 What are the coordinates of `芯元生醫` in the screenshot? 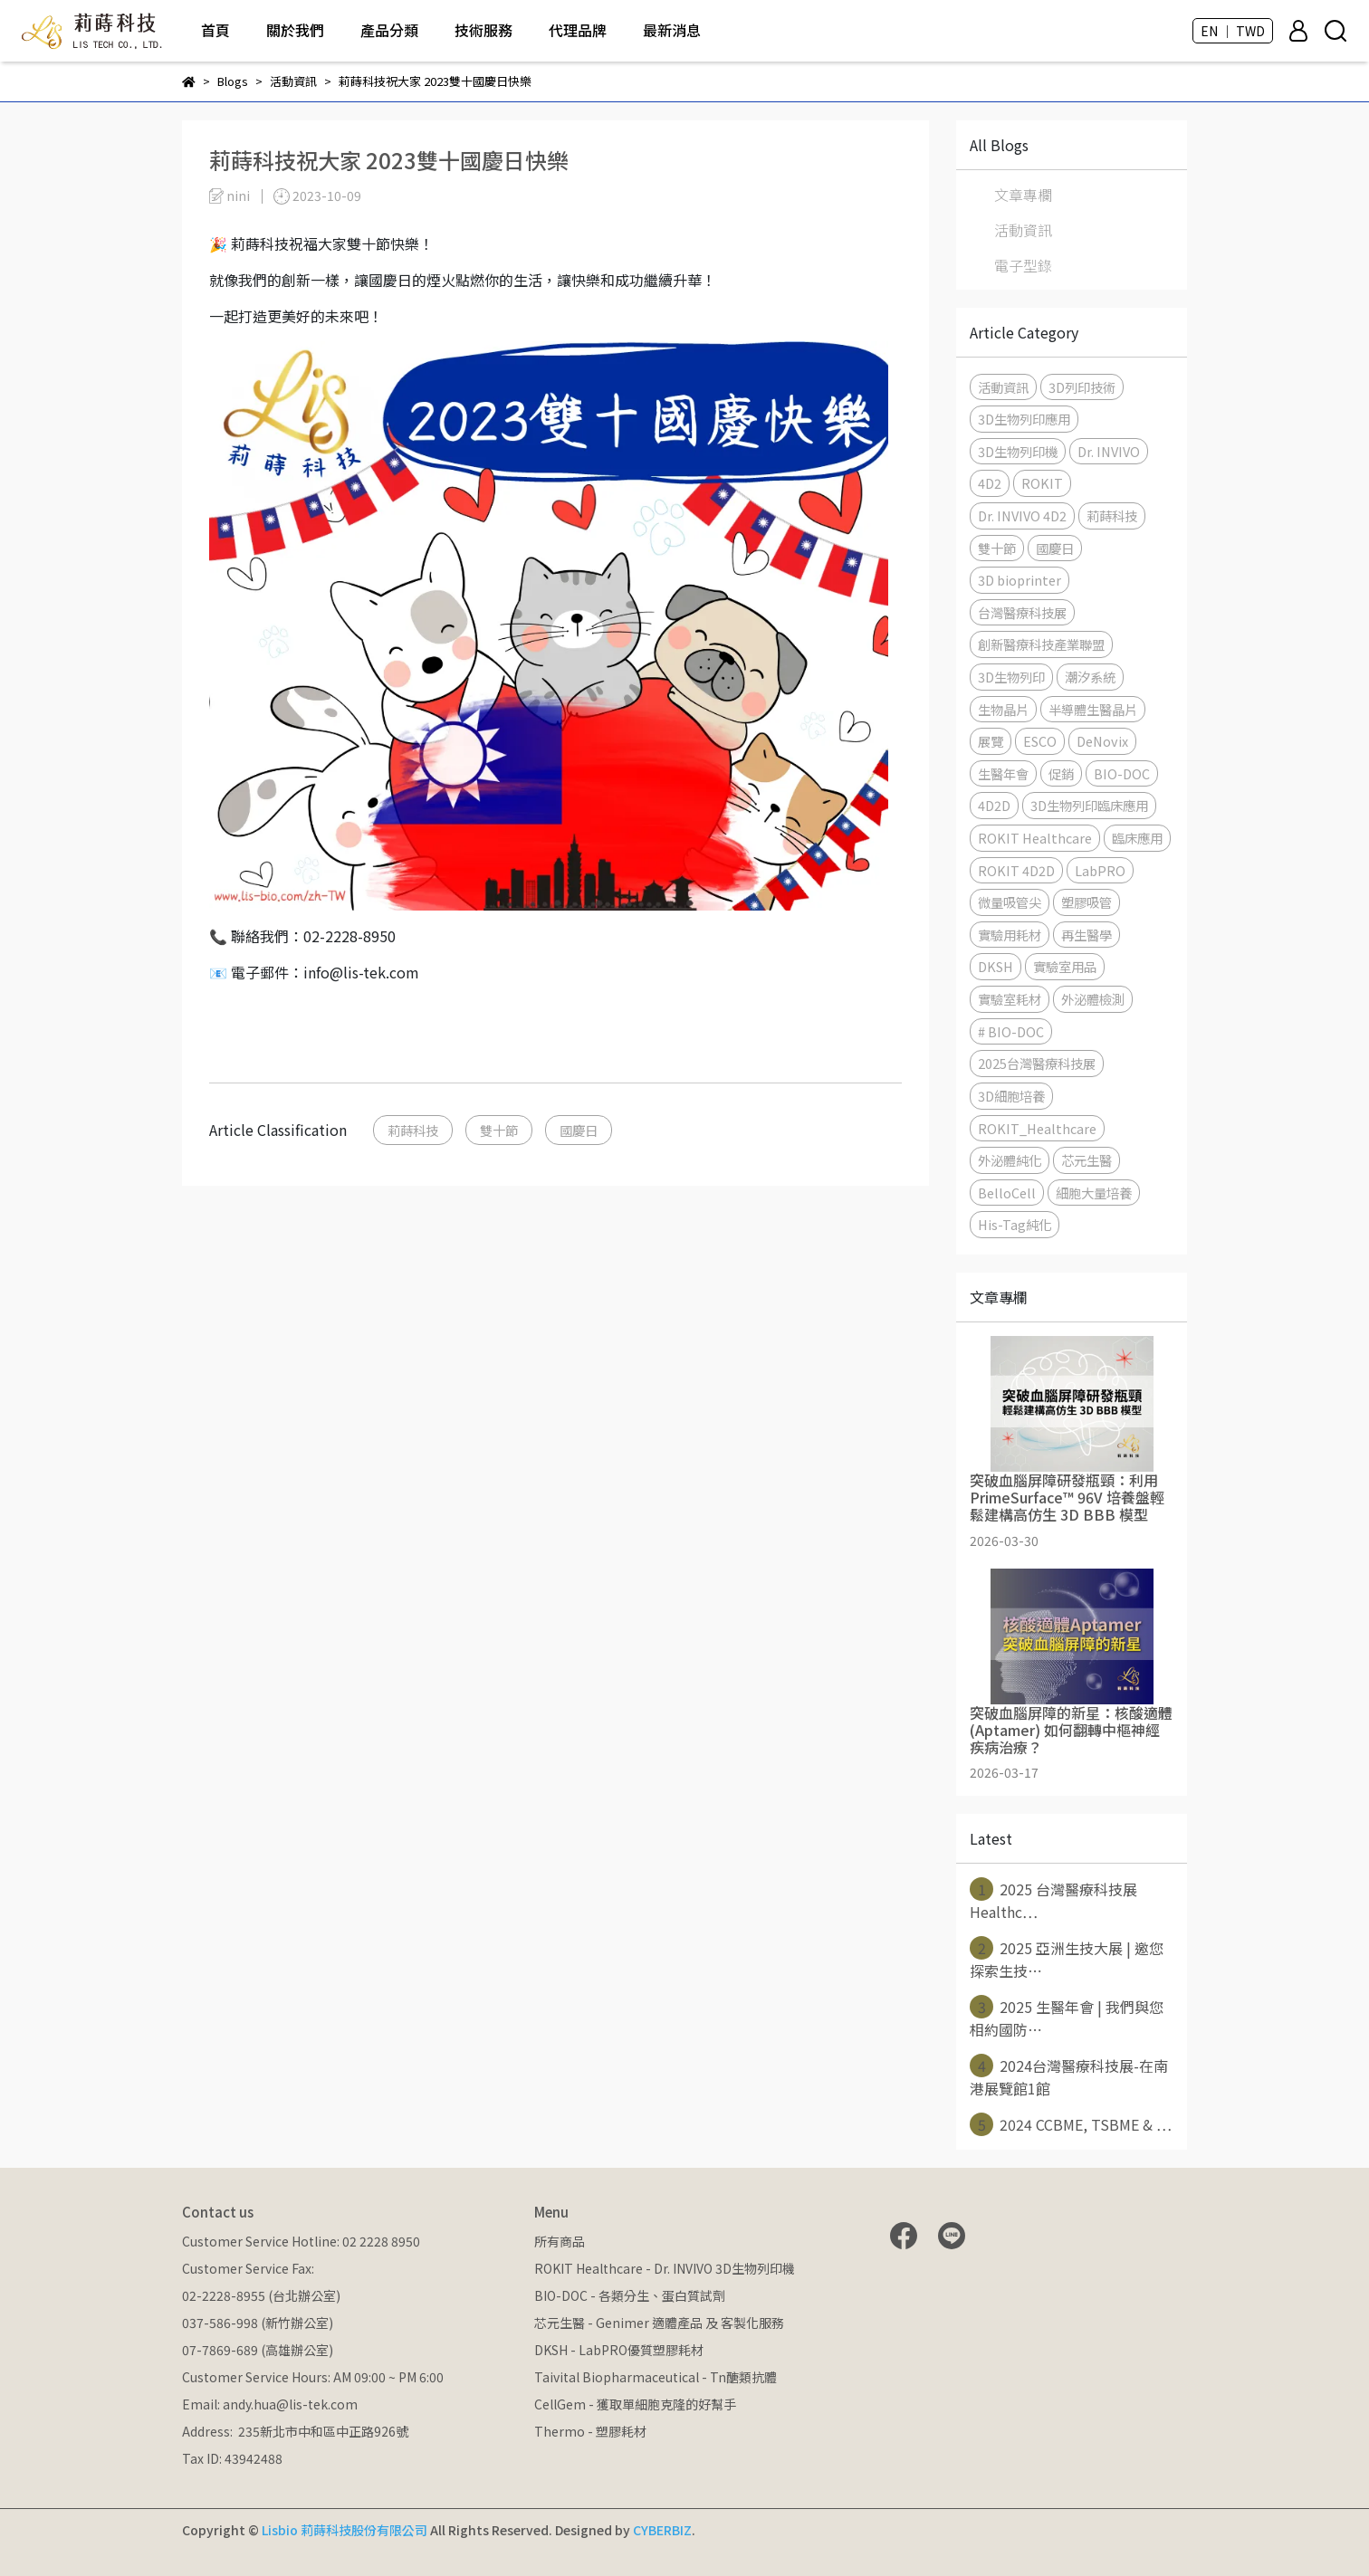 It's located at (1086, 1159).